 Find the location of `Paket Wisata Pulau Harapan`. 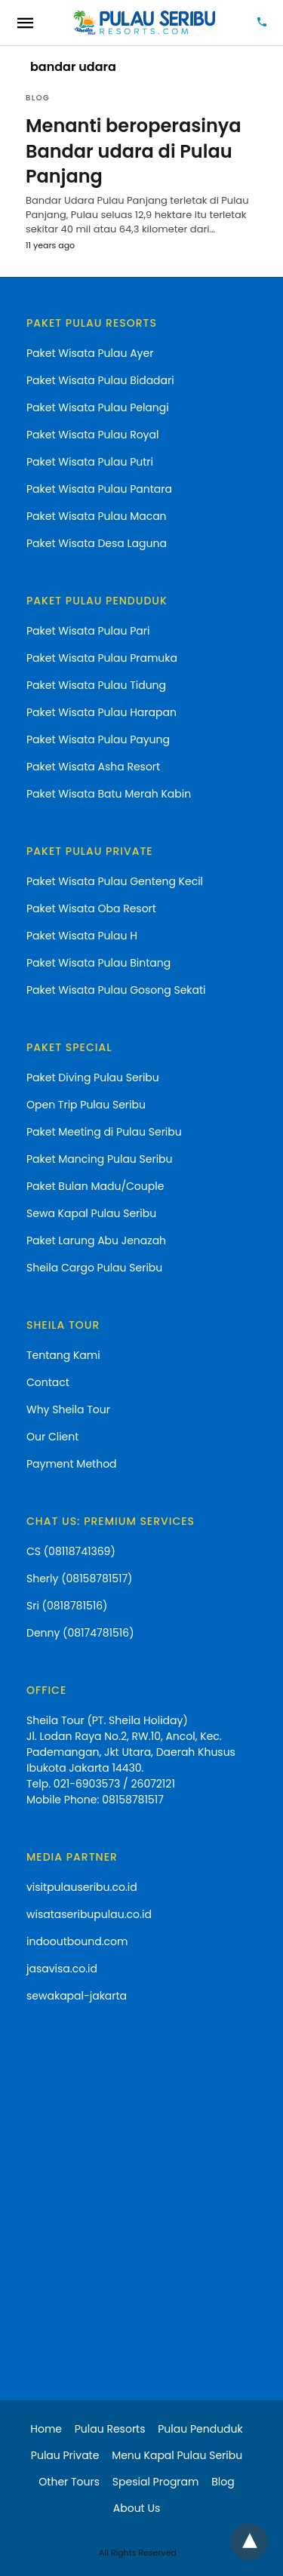

Paket Wisata Pulau Harapan is located at coordinates (101, 712).